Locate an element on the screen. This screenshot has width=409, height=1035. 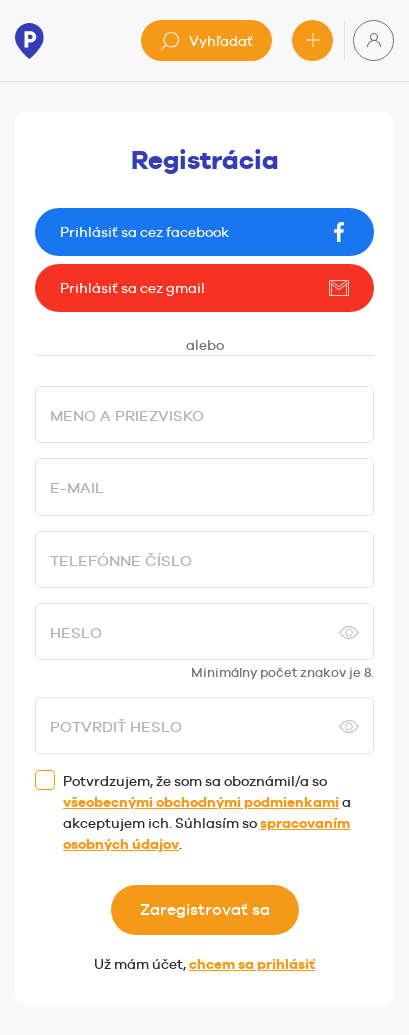
Zaregistrovať sa is located at coordinates (205, 909).